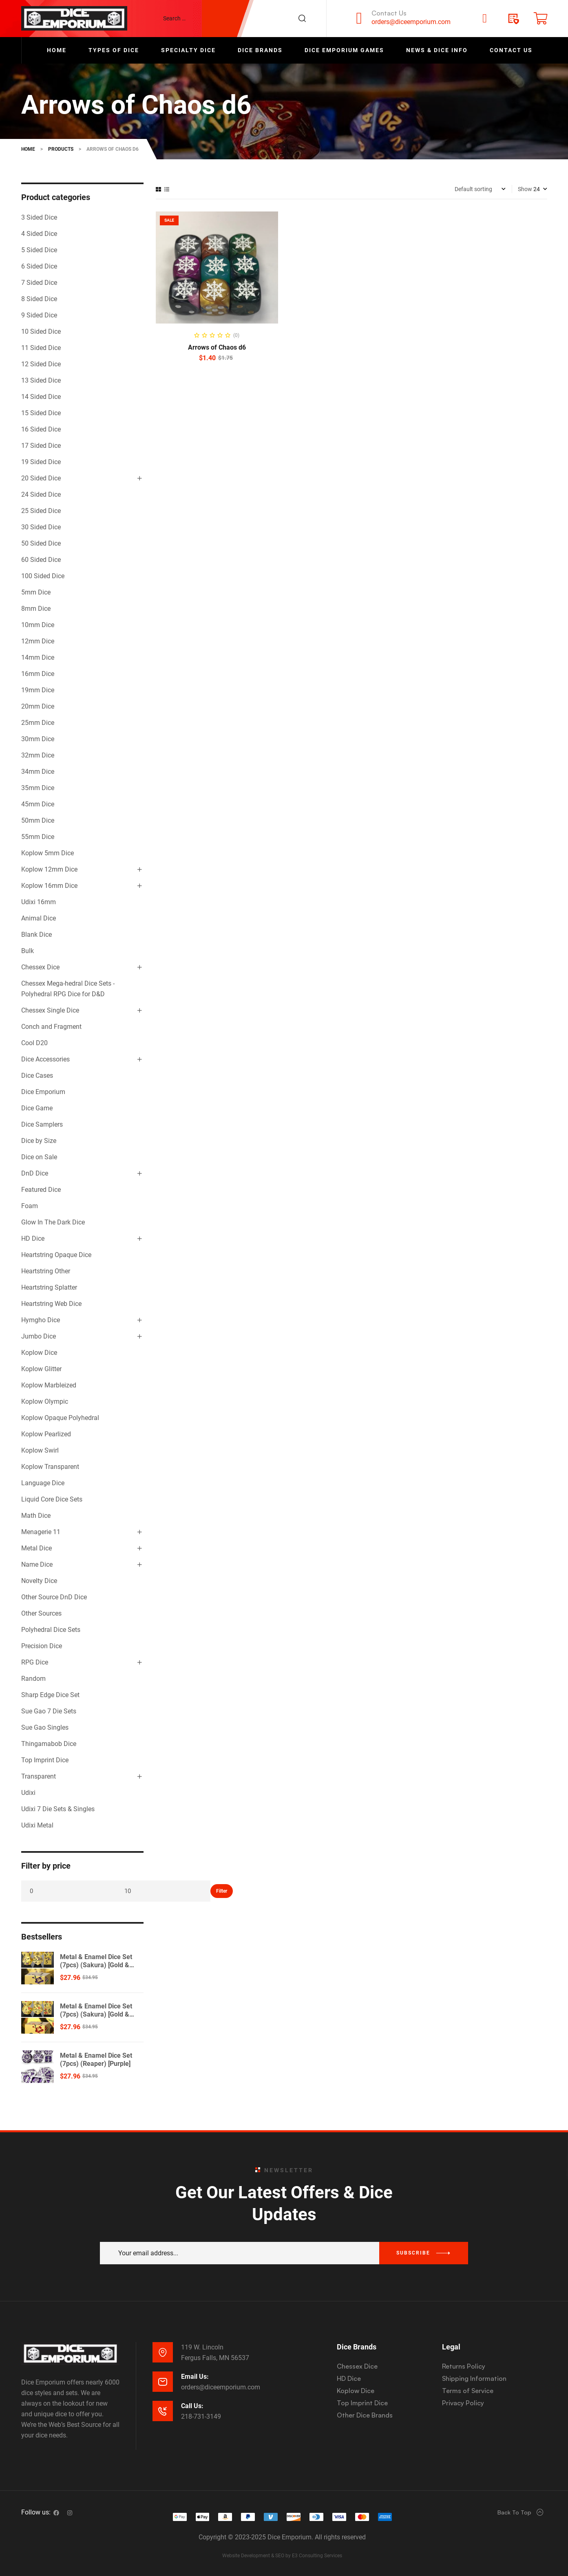 The image size is (568, 2576). I want to click on Conch and Fragment, so click(51, 1026).